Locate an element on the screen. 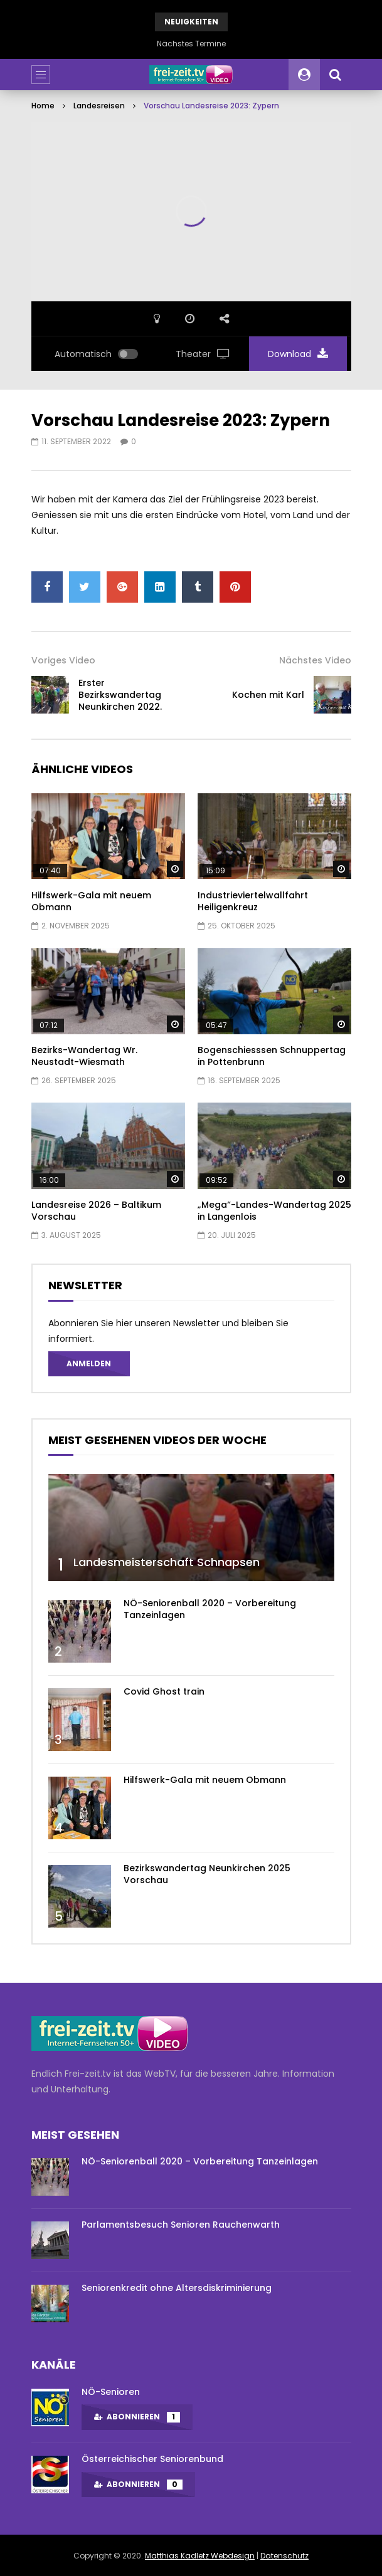 The height and width of the screenshot is (2576, 382). Hilfswerk-Gala mit neuem Obmann is located at coordinates (91, 901).